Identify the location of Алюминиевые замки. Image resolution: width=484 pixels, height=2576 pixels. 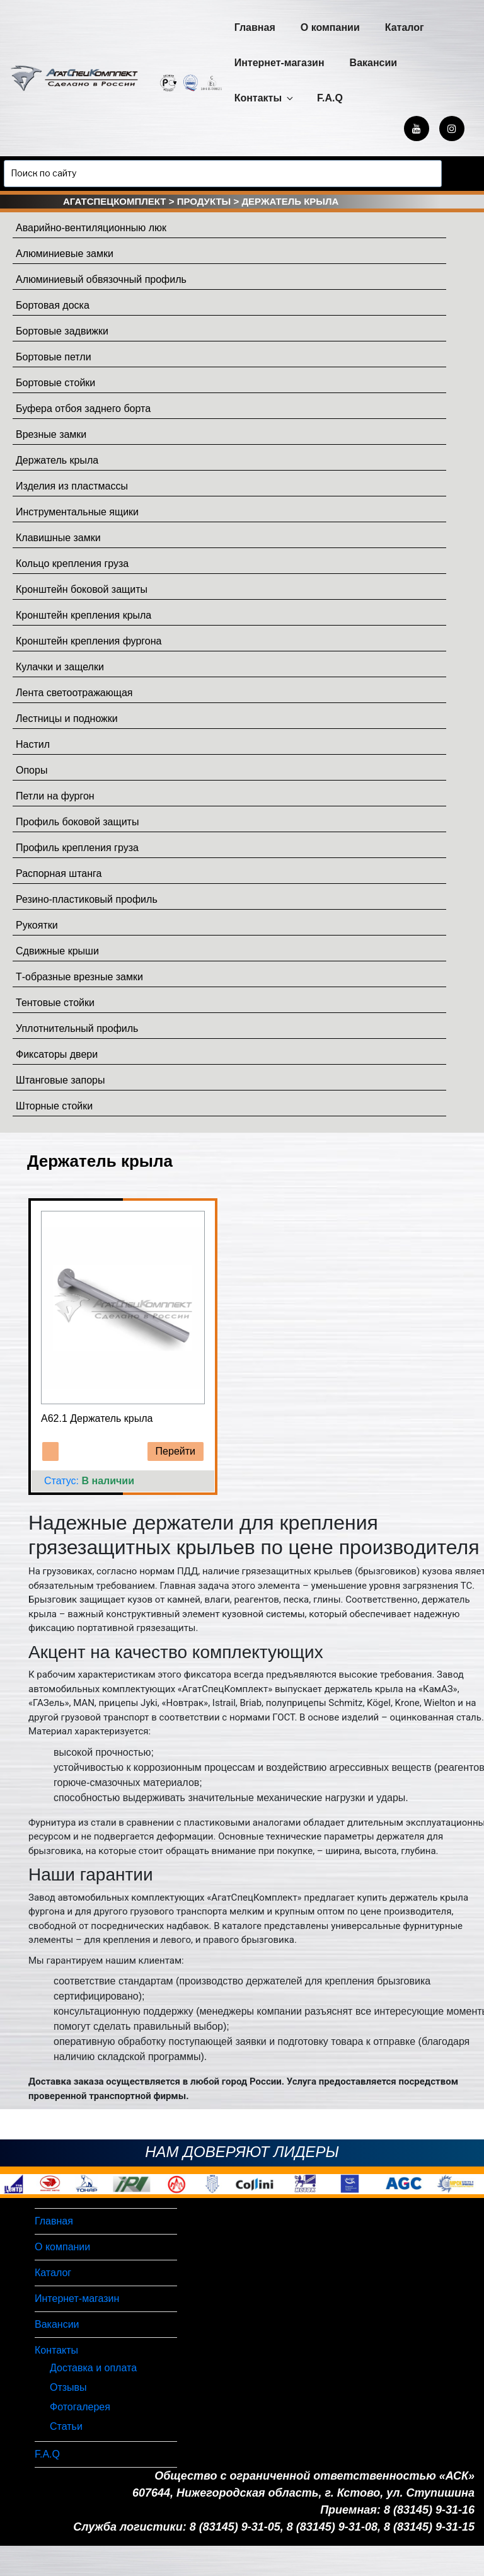
(64, 253).